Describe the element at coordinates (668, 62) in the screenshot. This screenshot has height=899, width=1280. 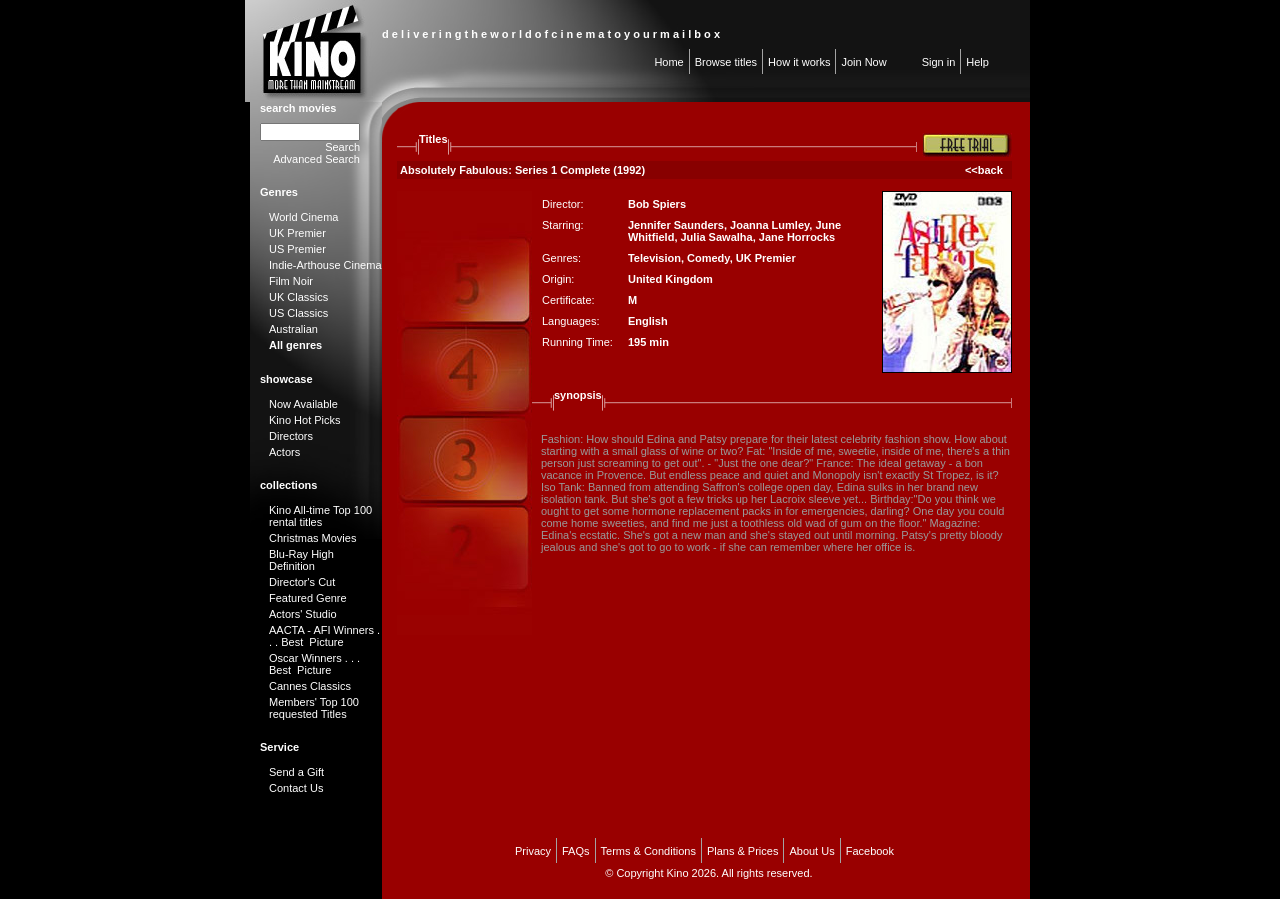
I see `Home` at that location.